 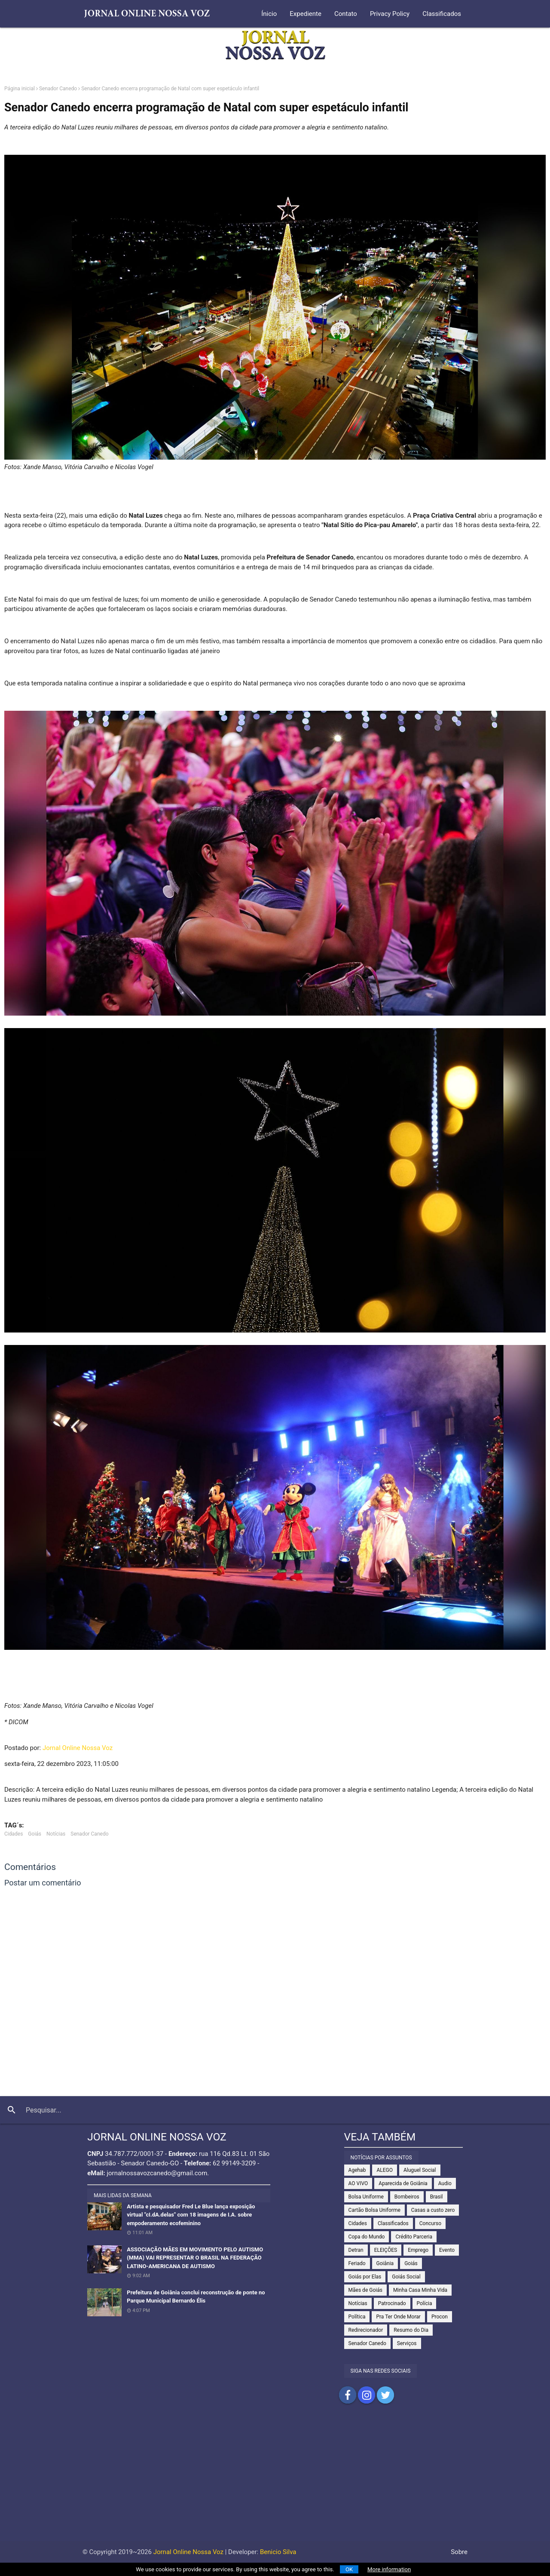 I want to click on Página inicial, so click(x=19, y=89).